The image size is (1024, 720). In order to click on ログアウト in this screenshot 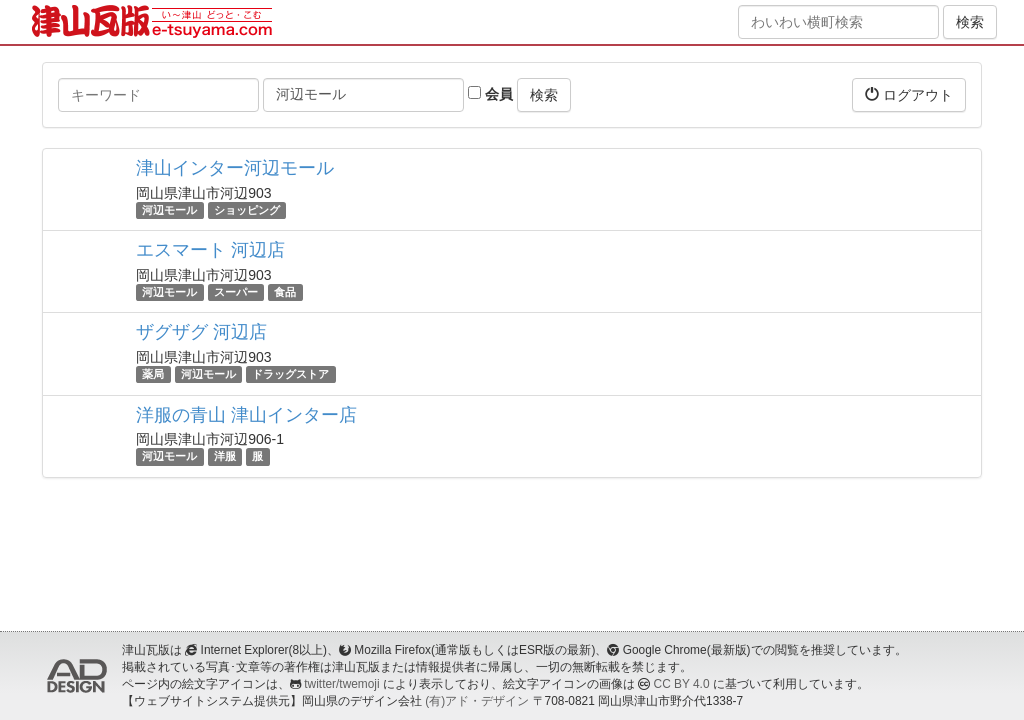, I will do `click(909, 94)`.